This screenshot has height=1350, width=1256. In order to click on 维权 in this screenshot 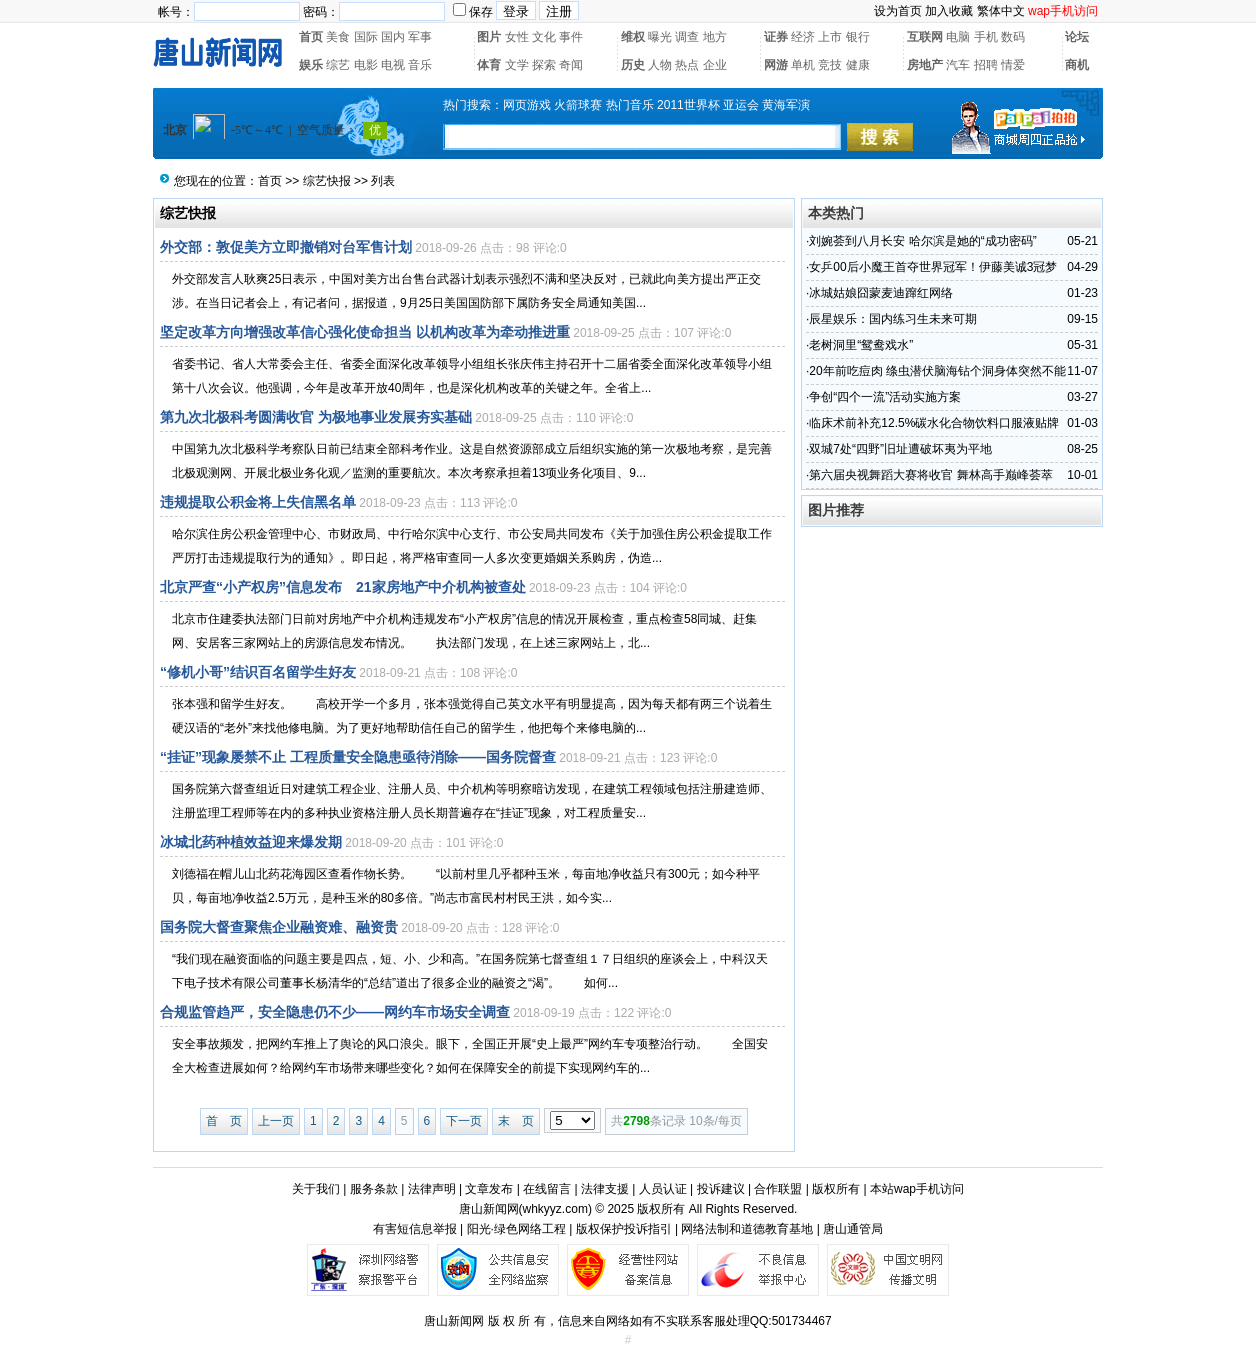, I will do `click(633, 37)`.